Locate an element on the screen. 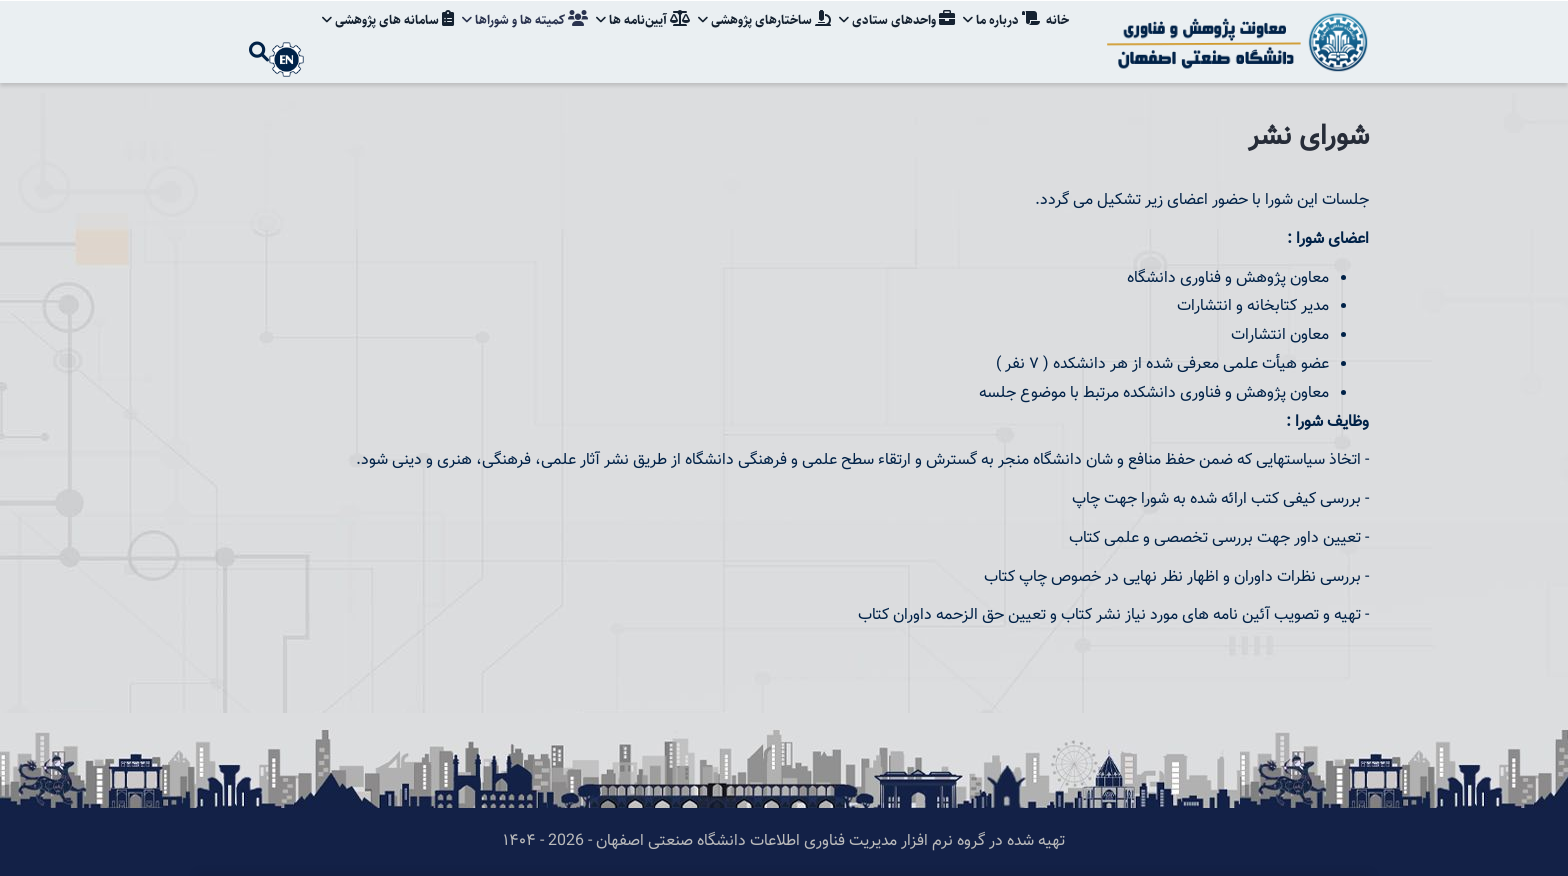  درباره ما is located at coordinates (1001, 34).